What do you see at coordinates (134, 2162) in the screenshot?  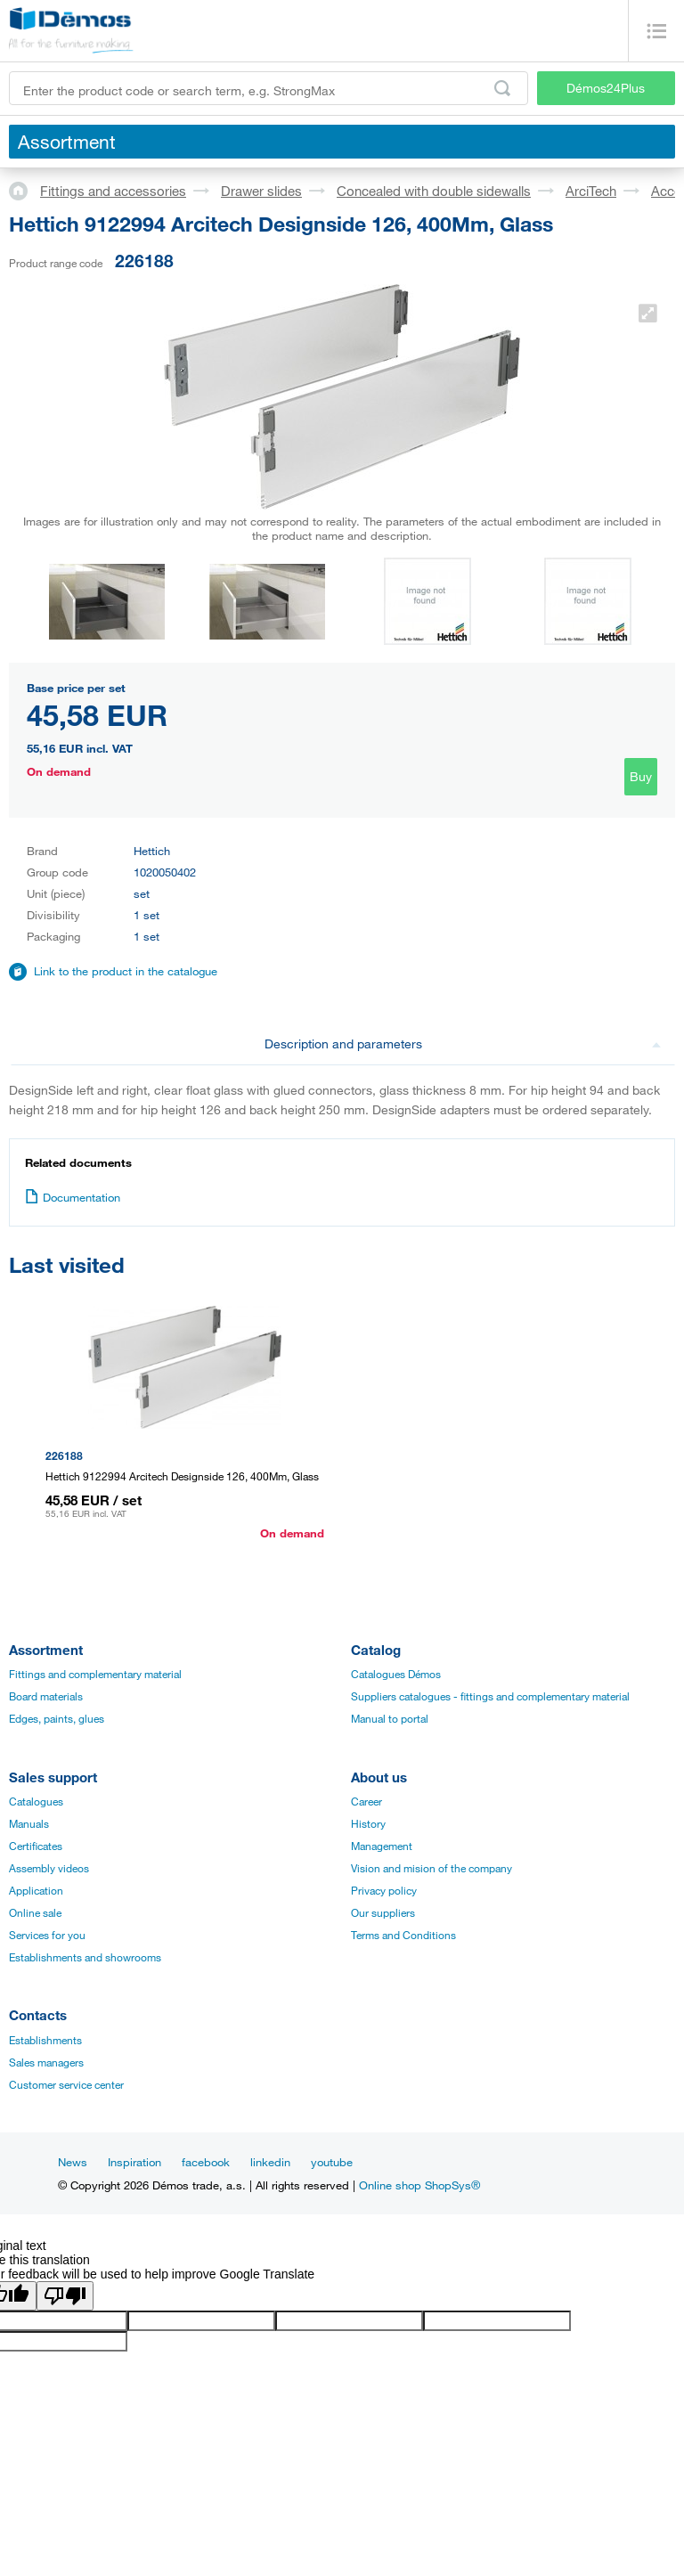 I see `Inspiration` at bounding box center [134, 2162].